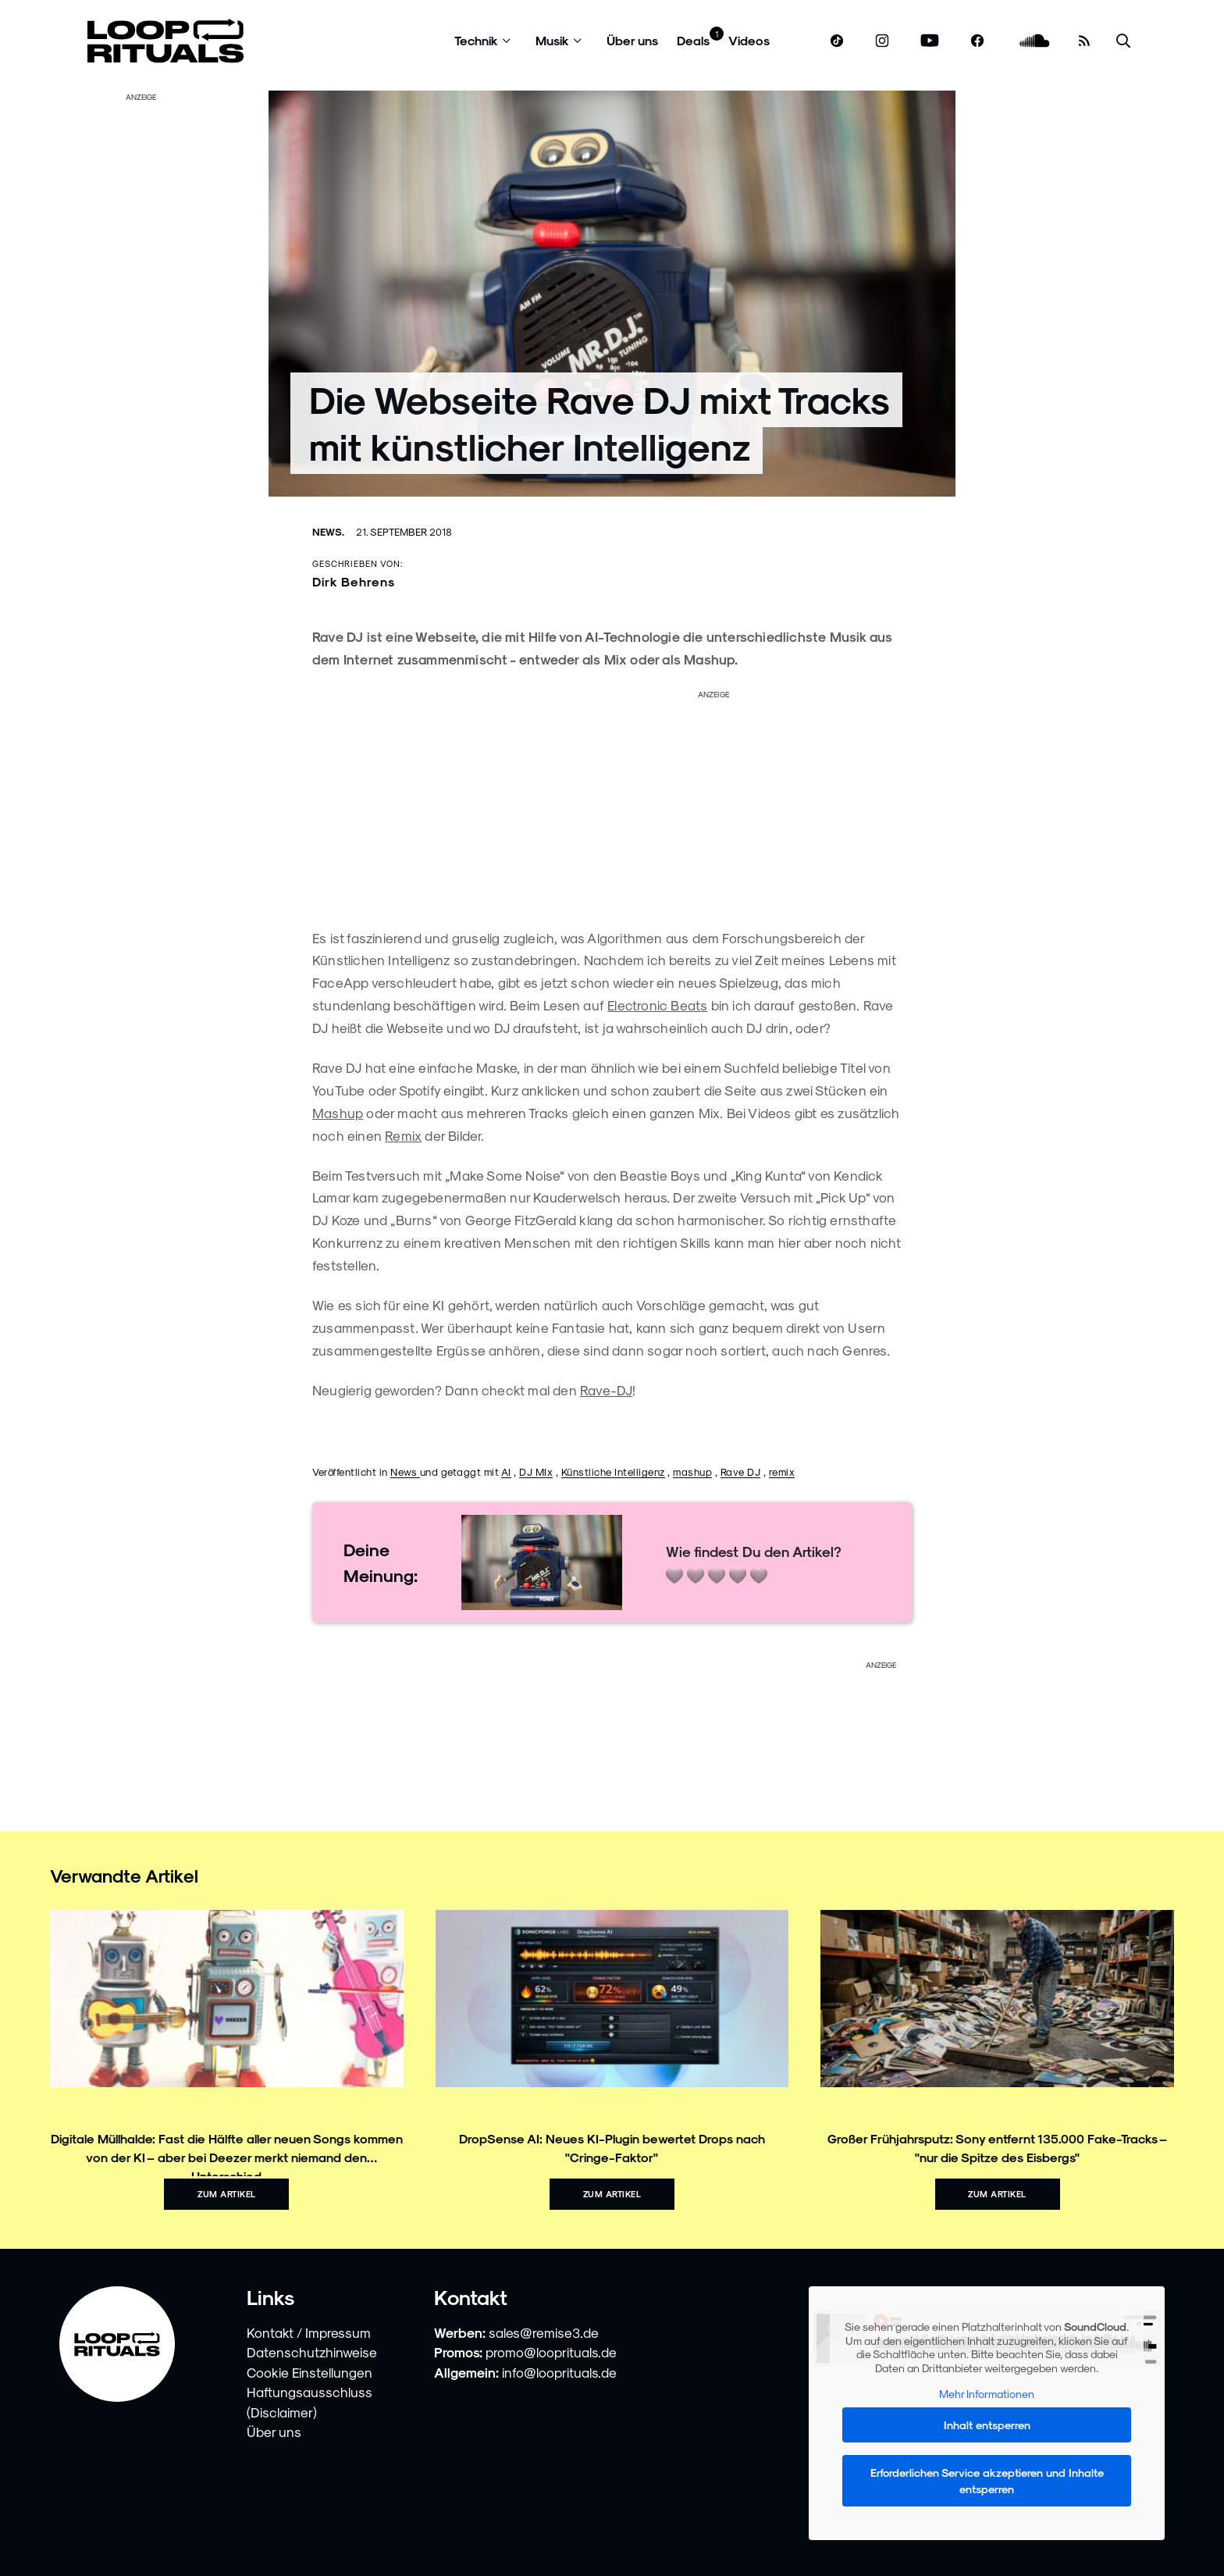 This screenshot has width=1224, height=2576. I want to click on [www.instagram.com], so click(882, 41).